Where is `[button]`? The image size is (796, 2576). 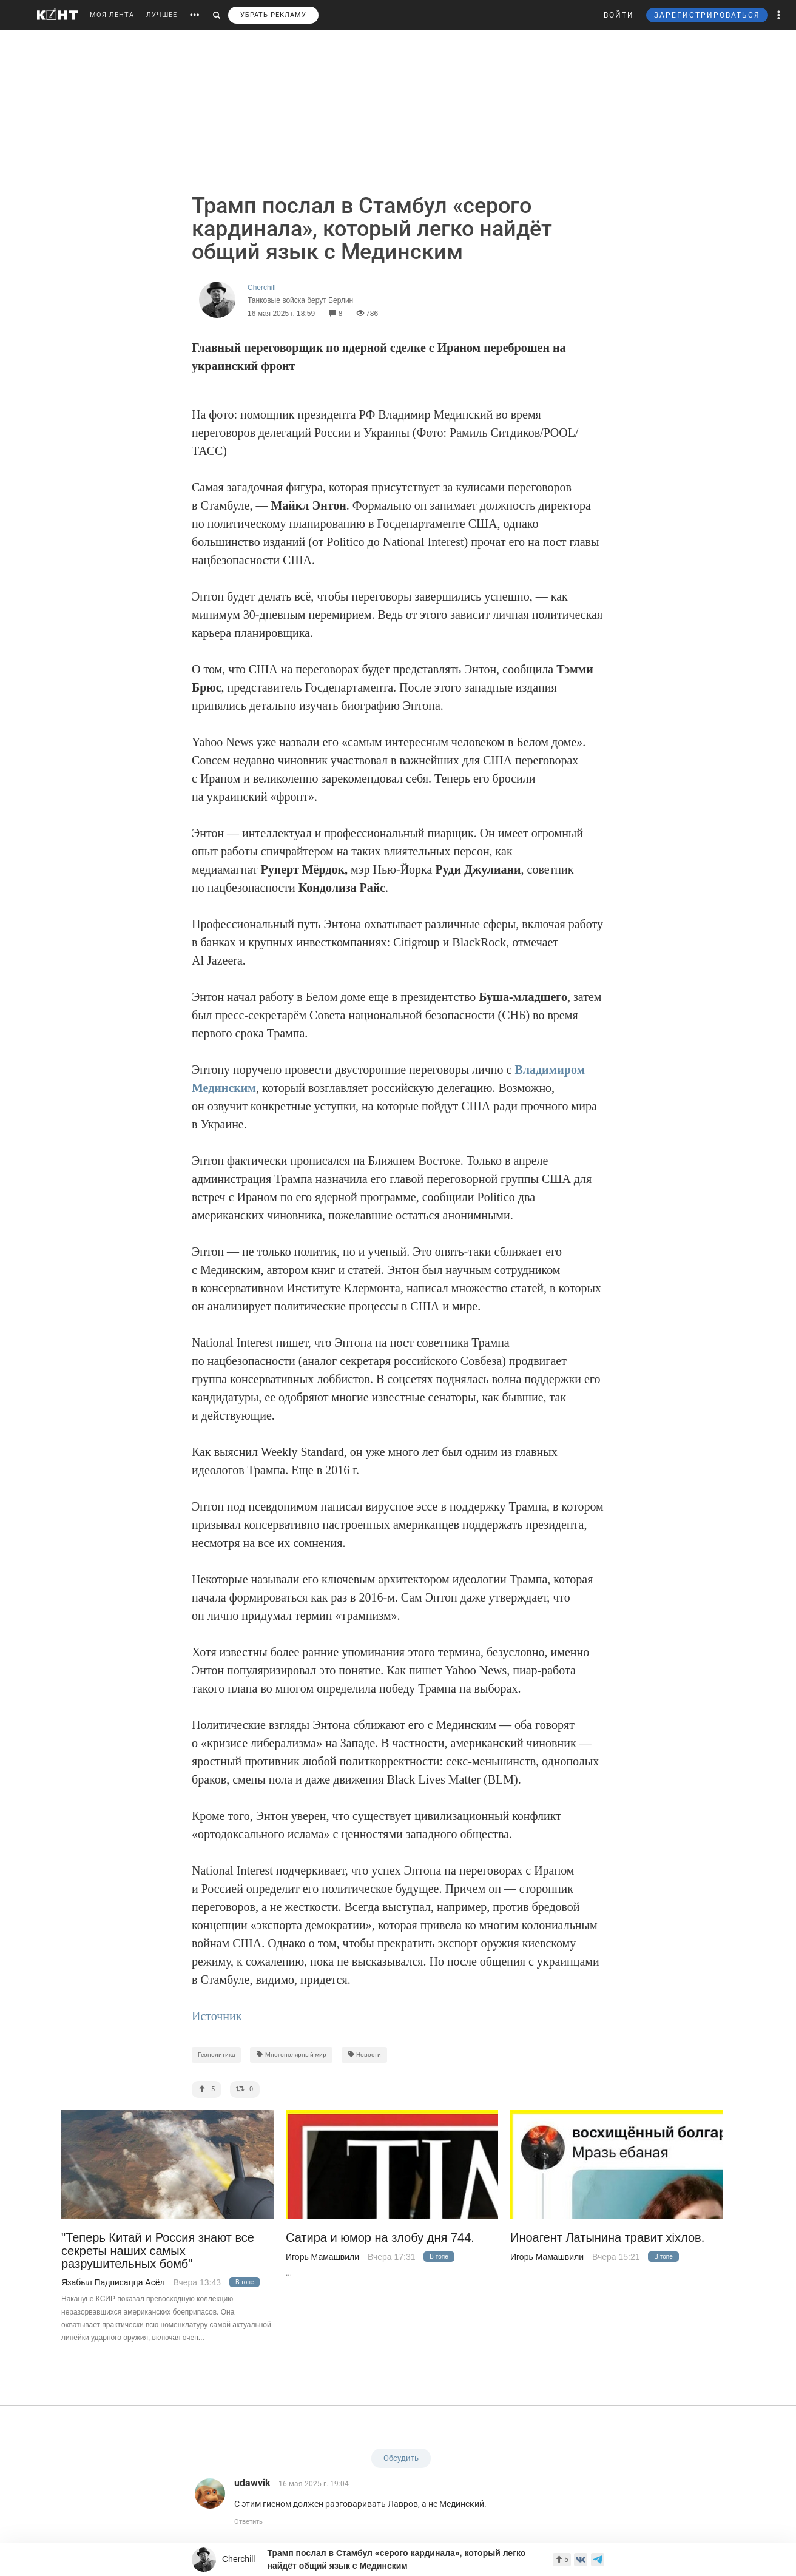
[button] is located at coordinates (779, 15).